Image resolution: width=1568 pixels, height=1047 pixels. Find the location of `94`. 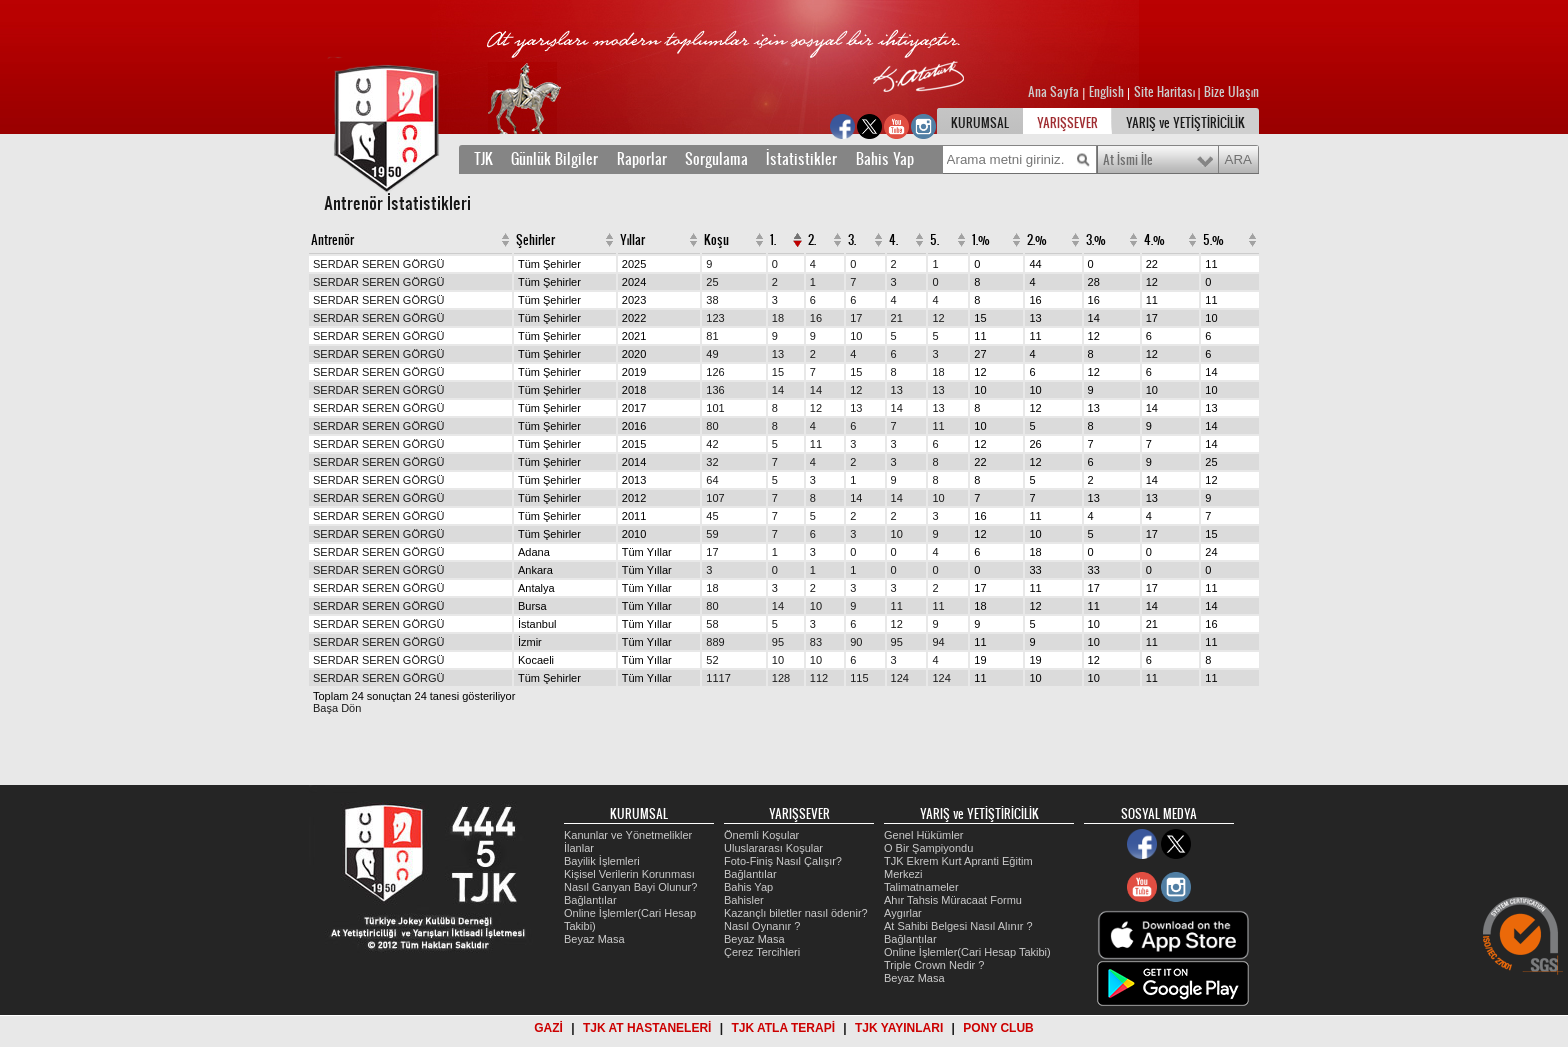

94 is located at coordinates (938, 642).